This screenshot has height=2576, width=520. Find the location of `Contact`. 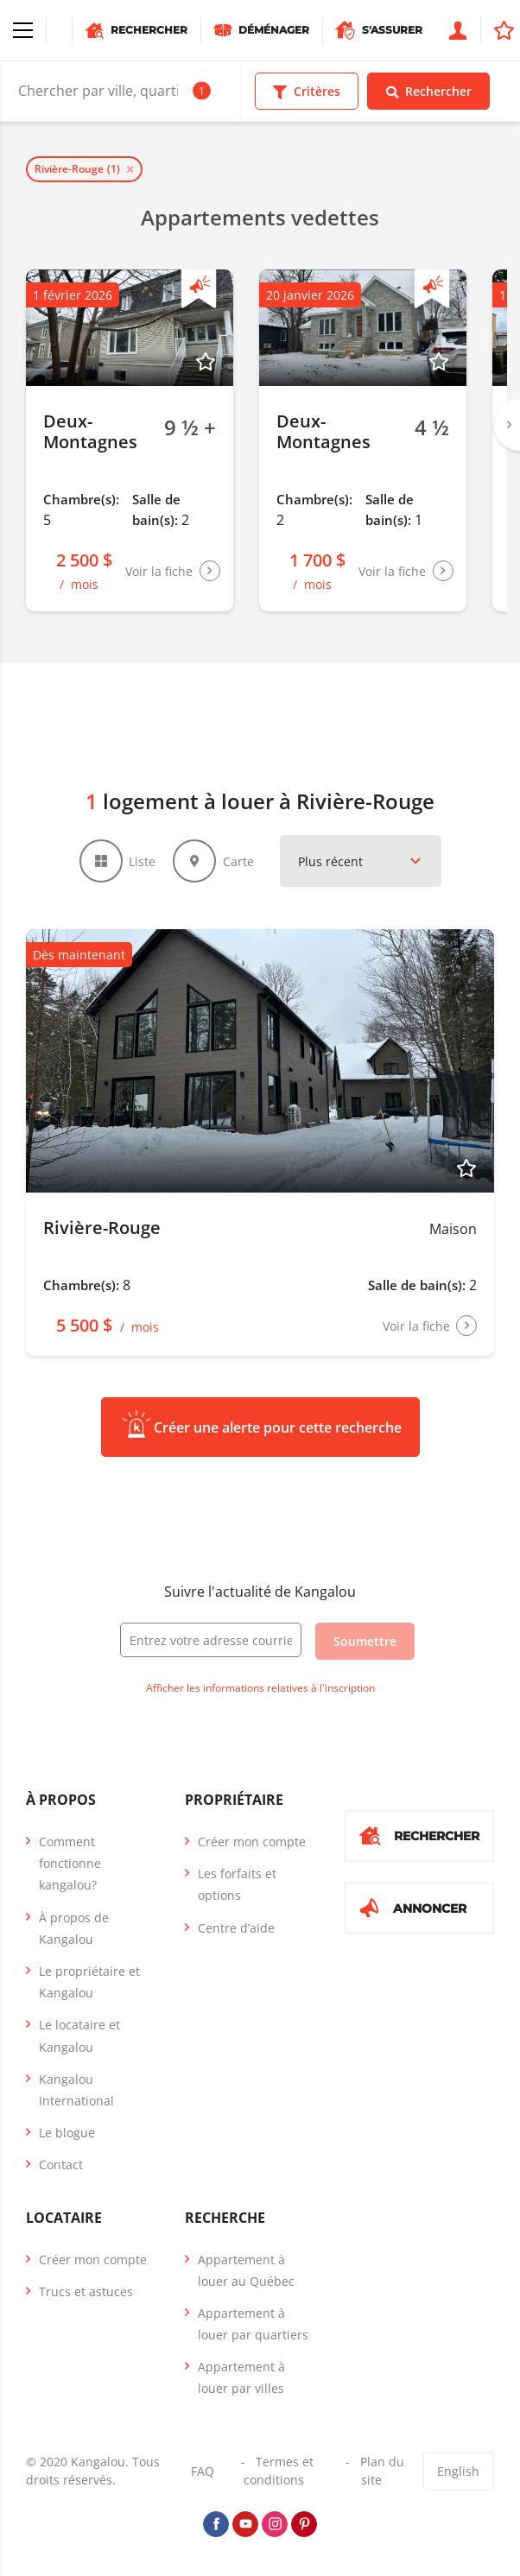

Contact is located at coordinates (61, 2164).